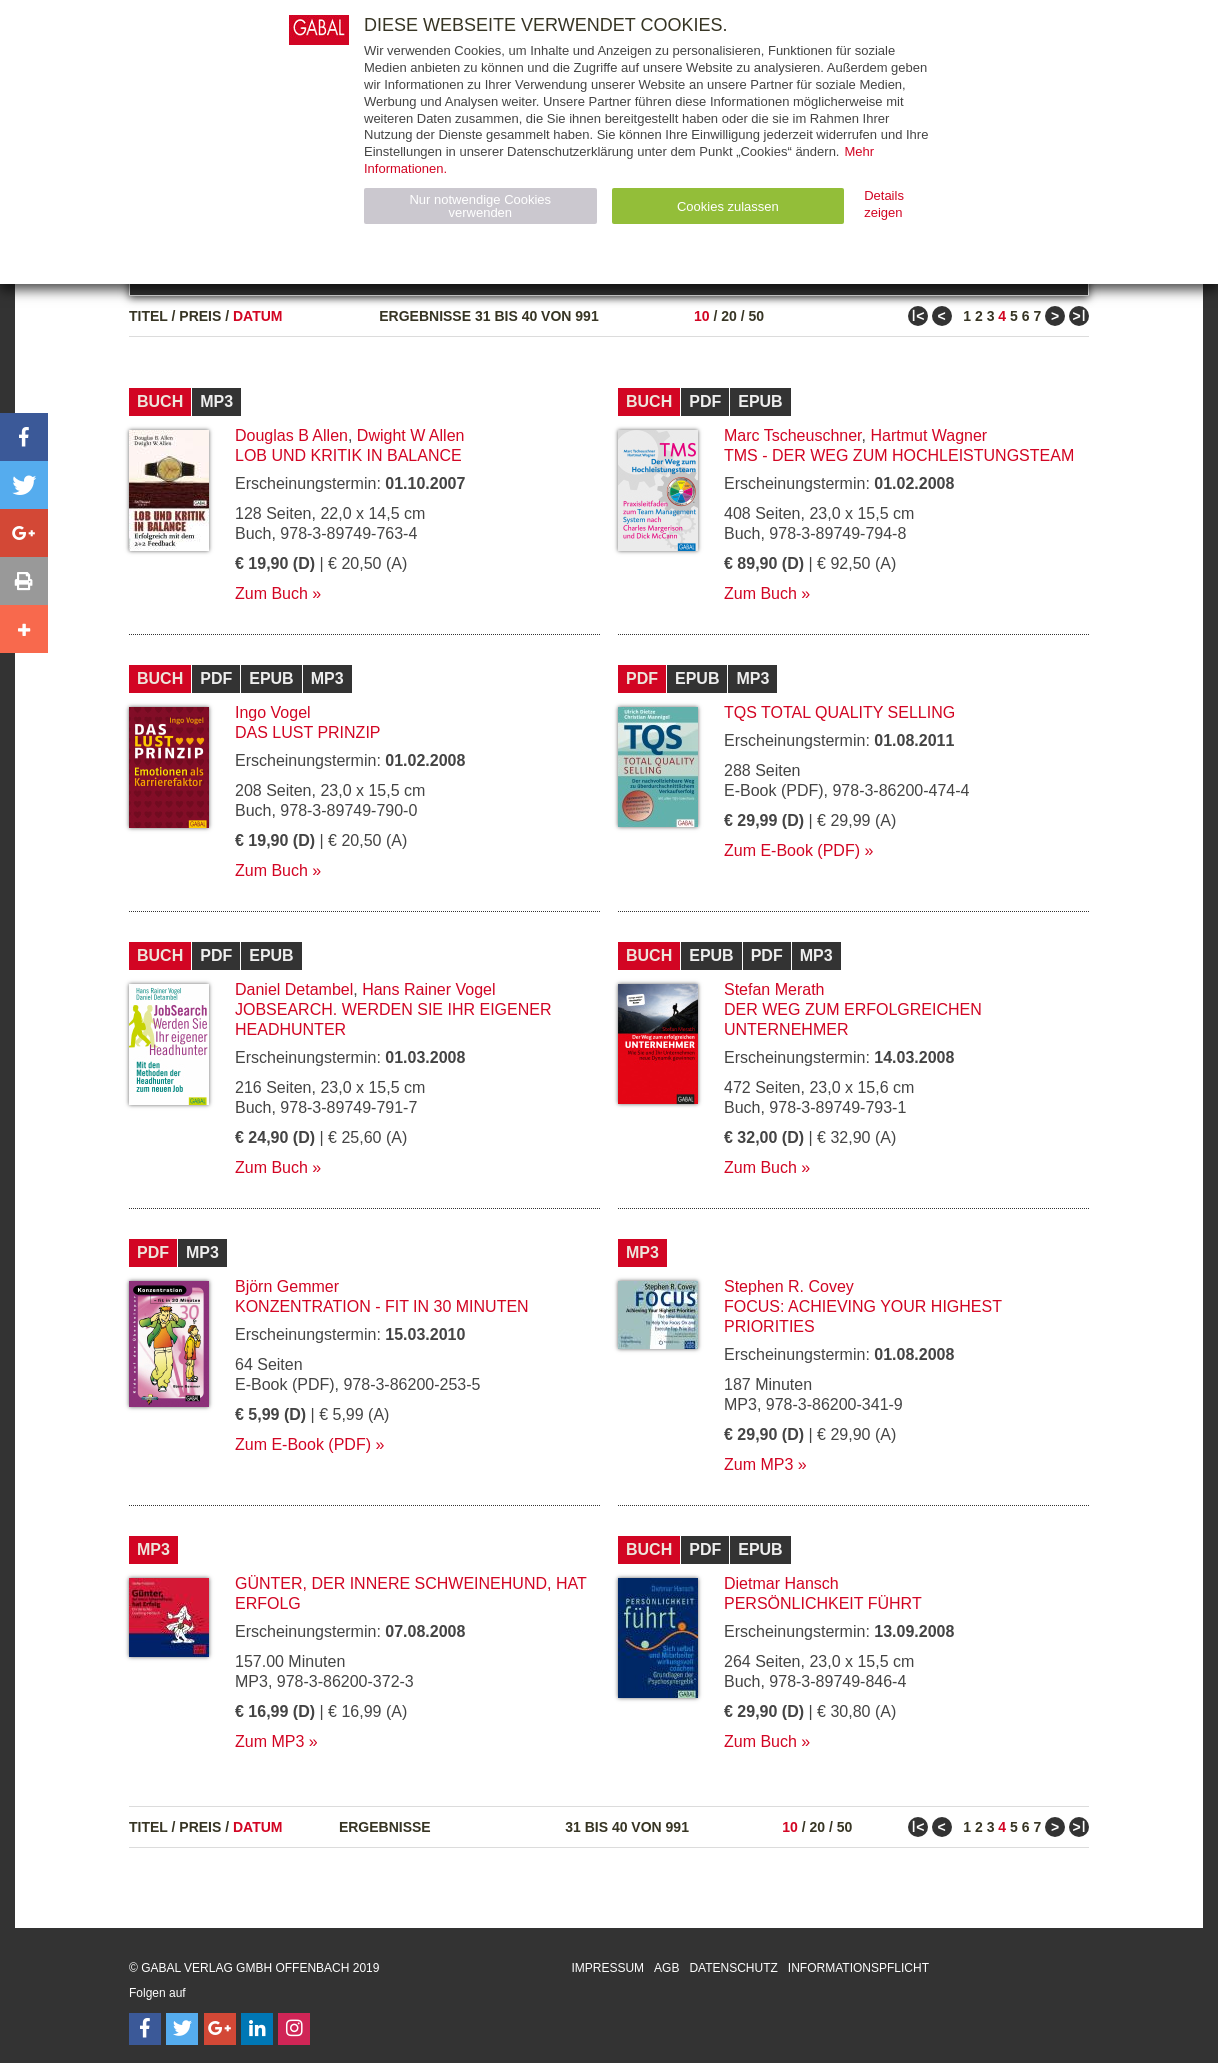 The width and height of the screenshot is (1218, 2063). What do you see at coordinates (258, 316) in the screenshot?
I see `Datum` at bounding box center [258, 316].